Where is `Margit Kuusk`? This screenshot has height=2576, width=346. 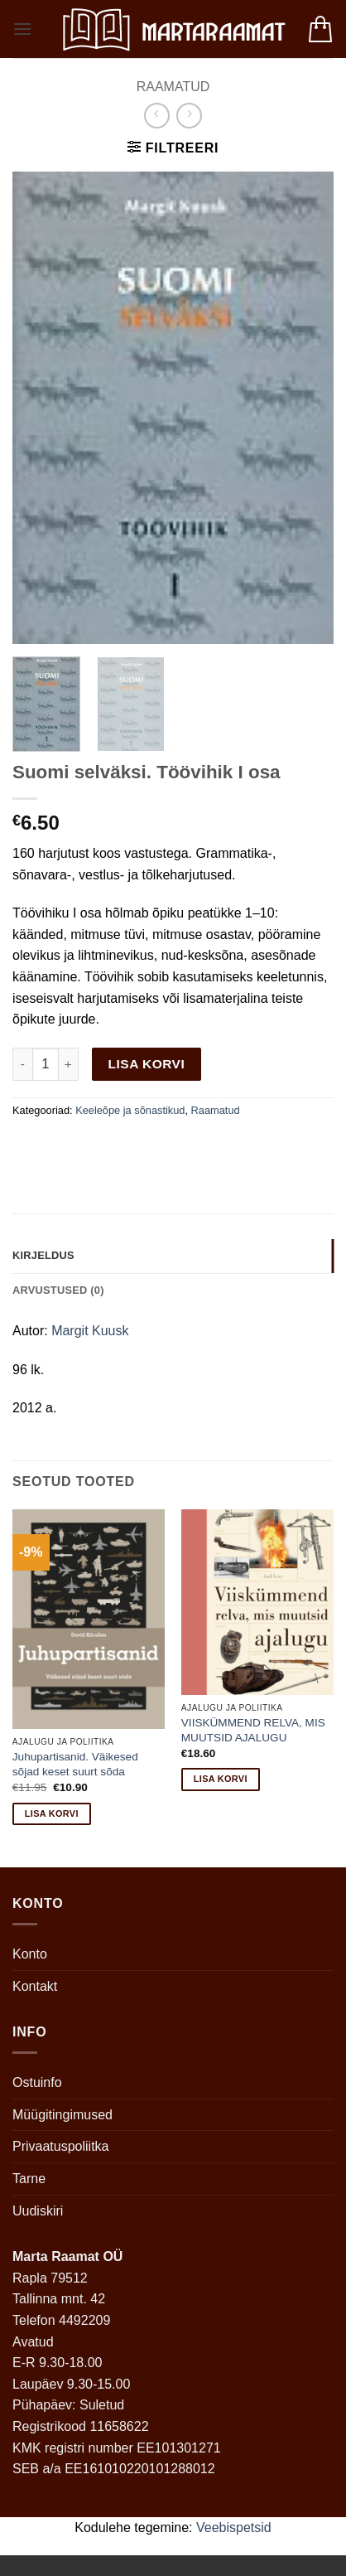
Margit Kuusk is located at coordinates (89, 1331).